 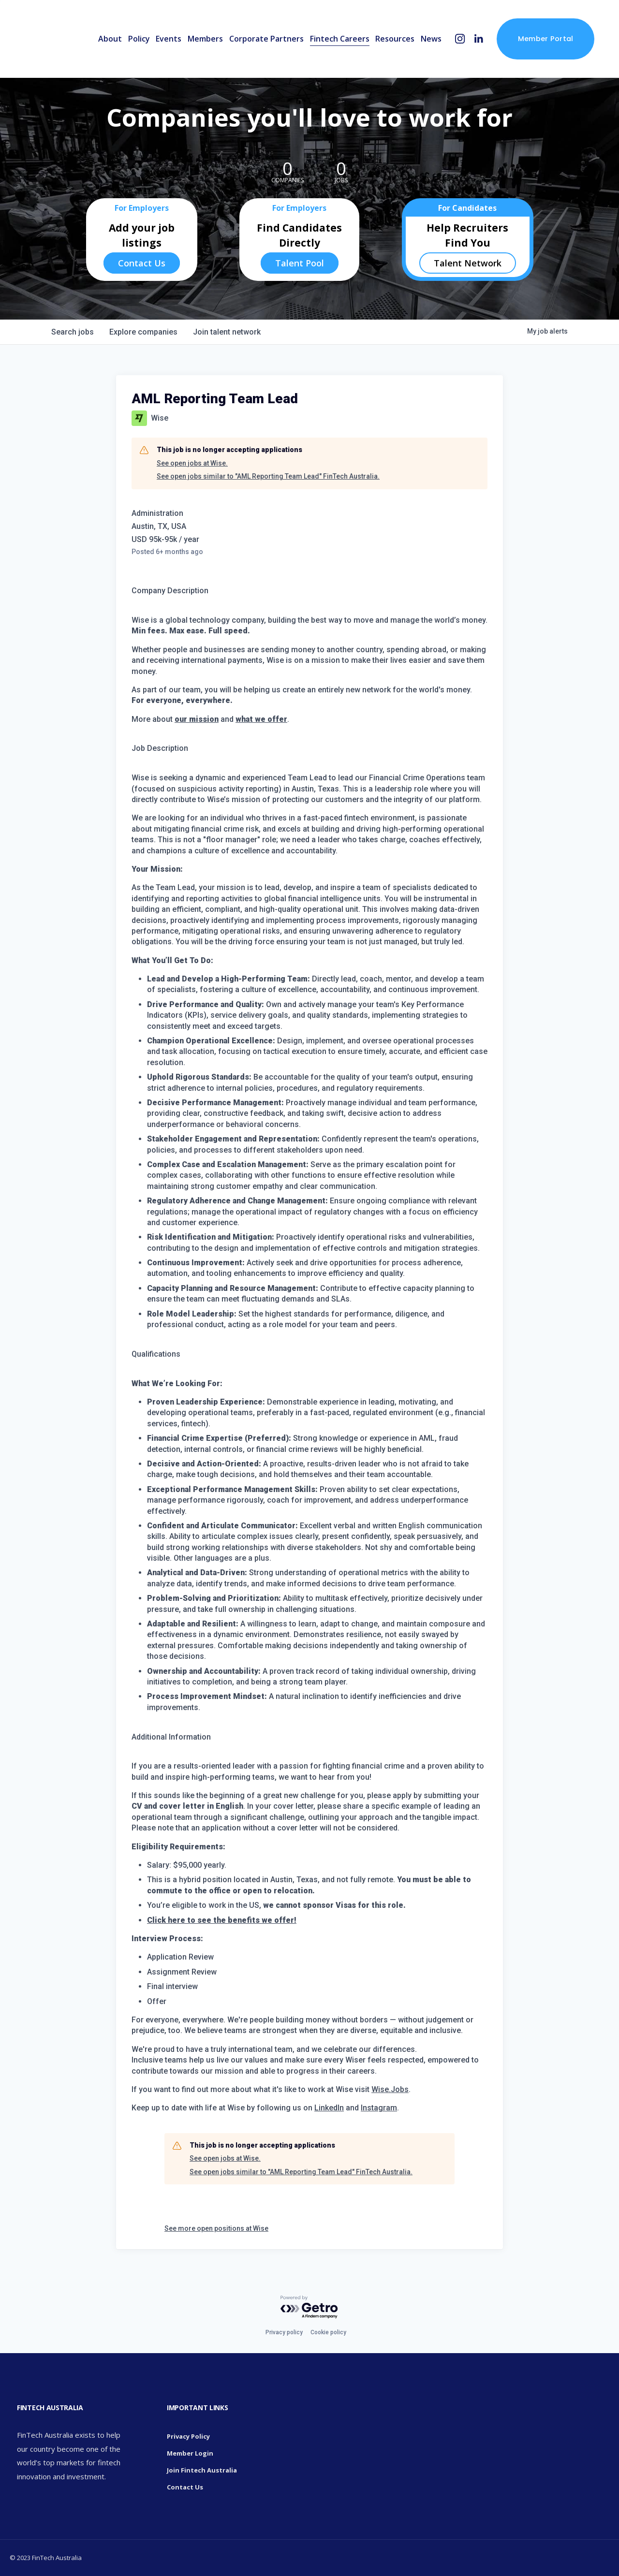 What do you see at coordinates (379, 2107) in the screenshot?
I see `Instagram` at bounding box center [379, 2107].